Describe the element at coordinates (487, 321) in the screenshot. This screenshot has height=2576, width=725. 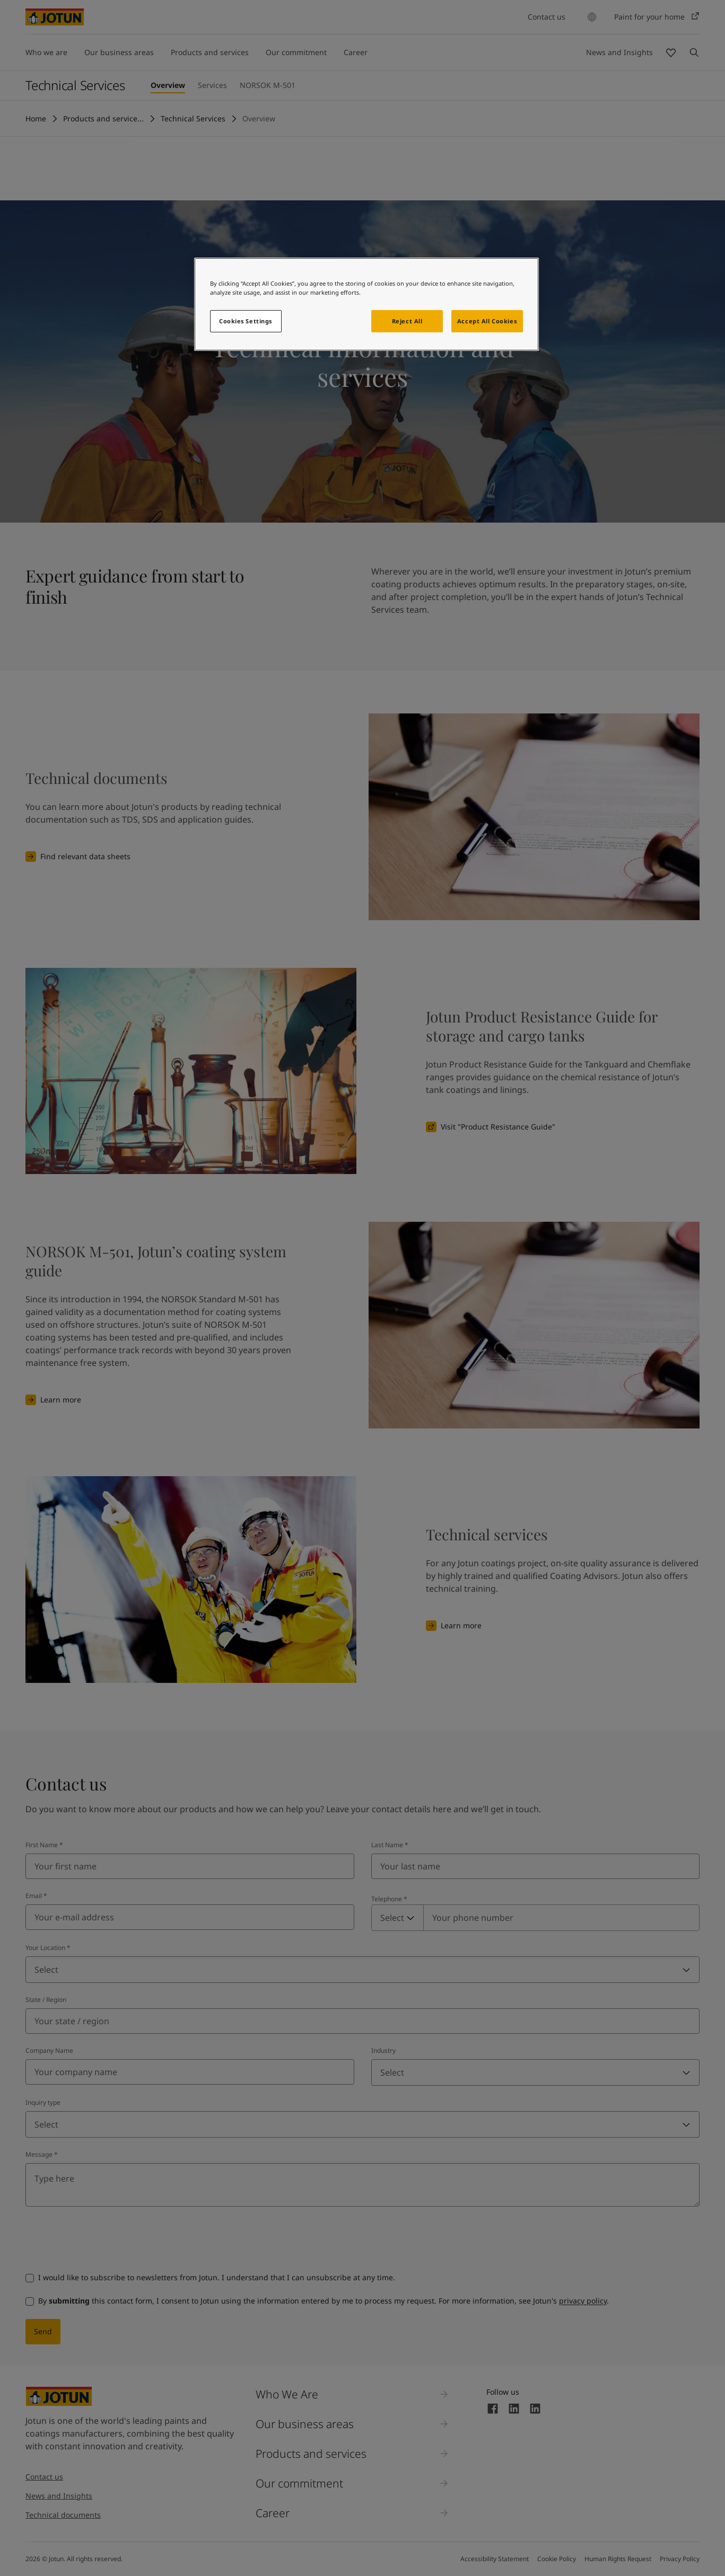
I see `Accept All Cookies` at that location.